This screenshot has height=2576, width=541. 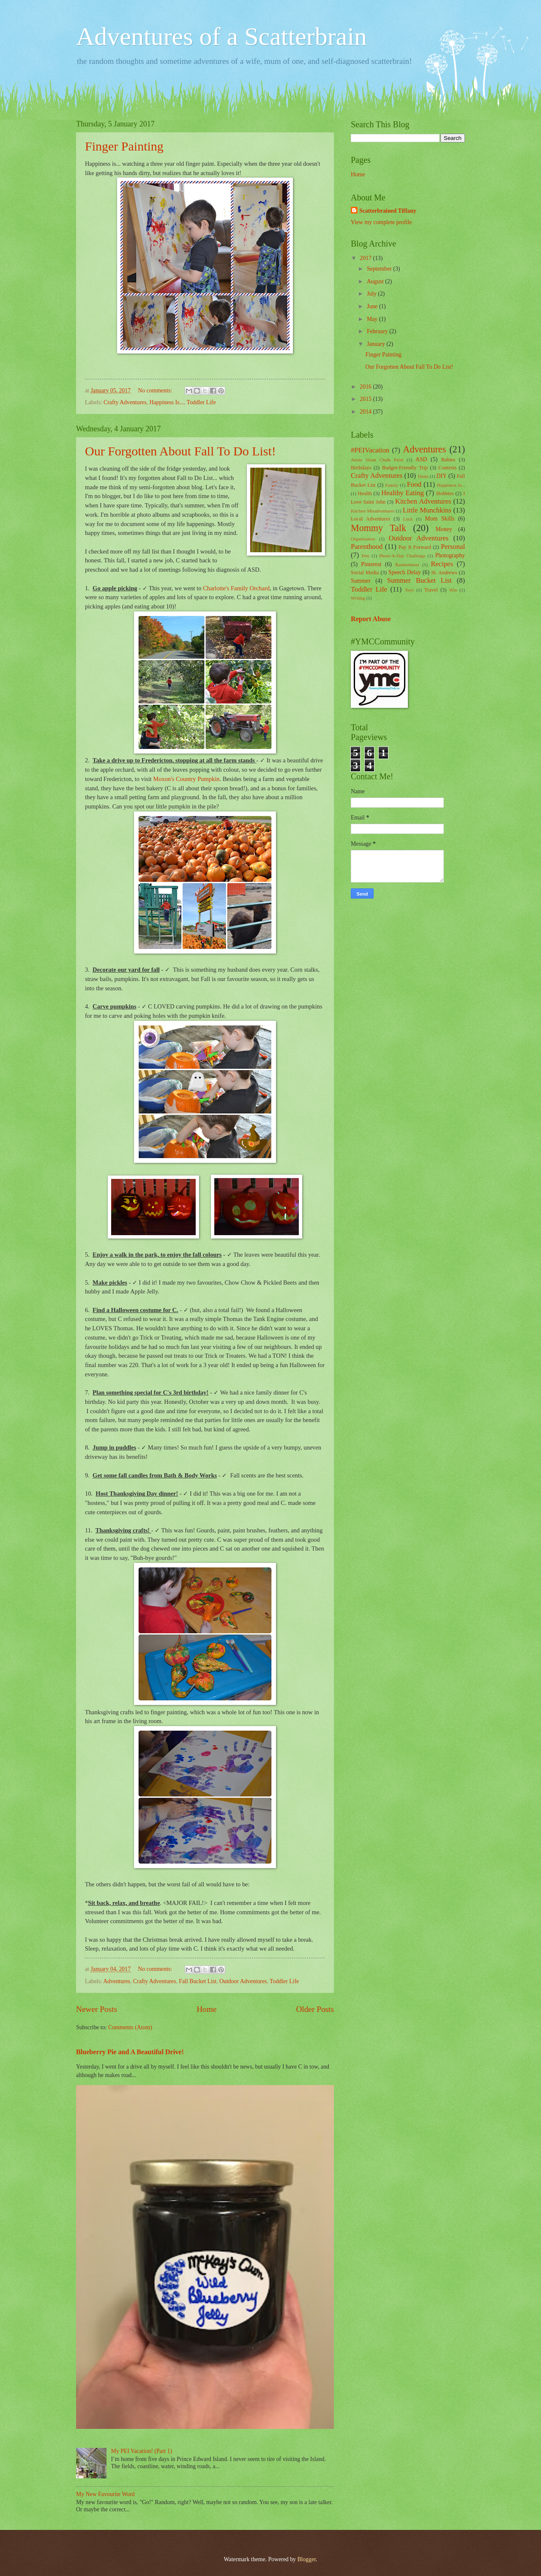 What do you see at coordinates (186, 779) in the screenshot?
I see `Moxon's Country Pumpkin` at bounding box center [186, 779].